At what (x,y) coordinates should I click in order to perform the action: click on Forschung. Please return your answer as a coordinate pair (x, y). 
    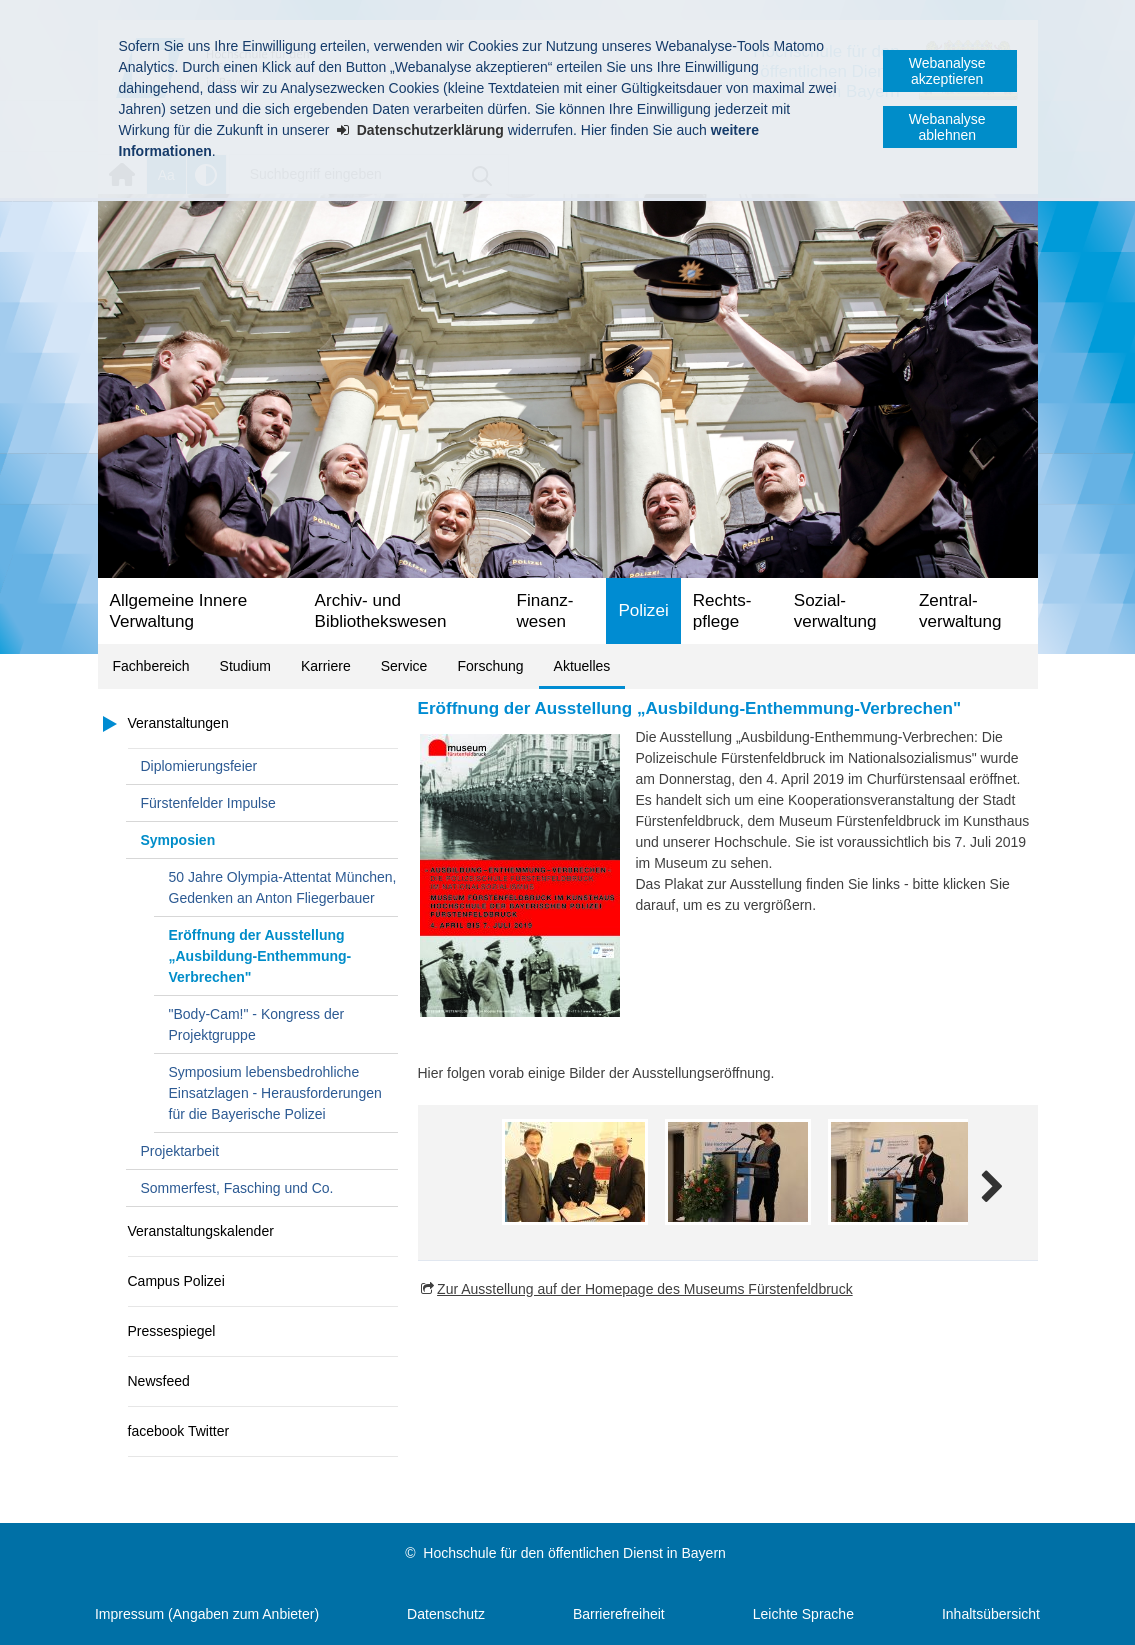
    Looking at the image, I should click on (490, 666).